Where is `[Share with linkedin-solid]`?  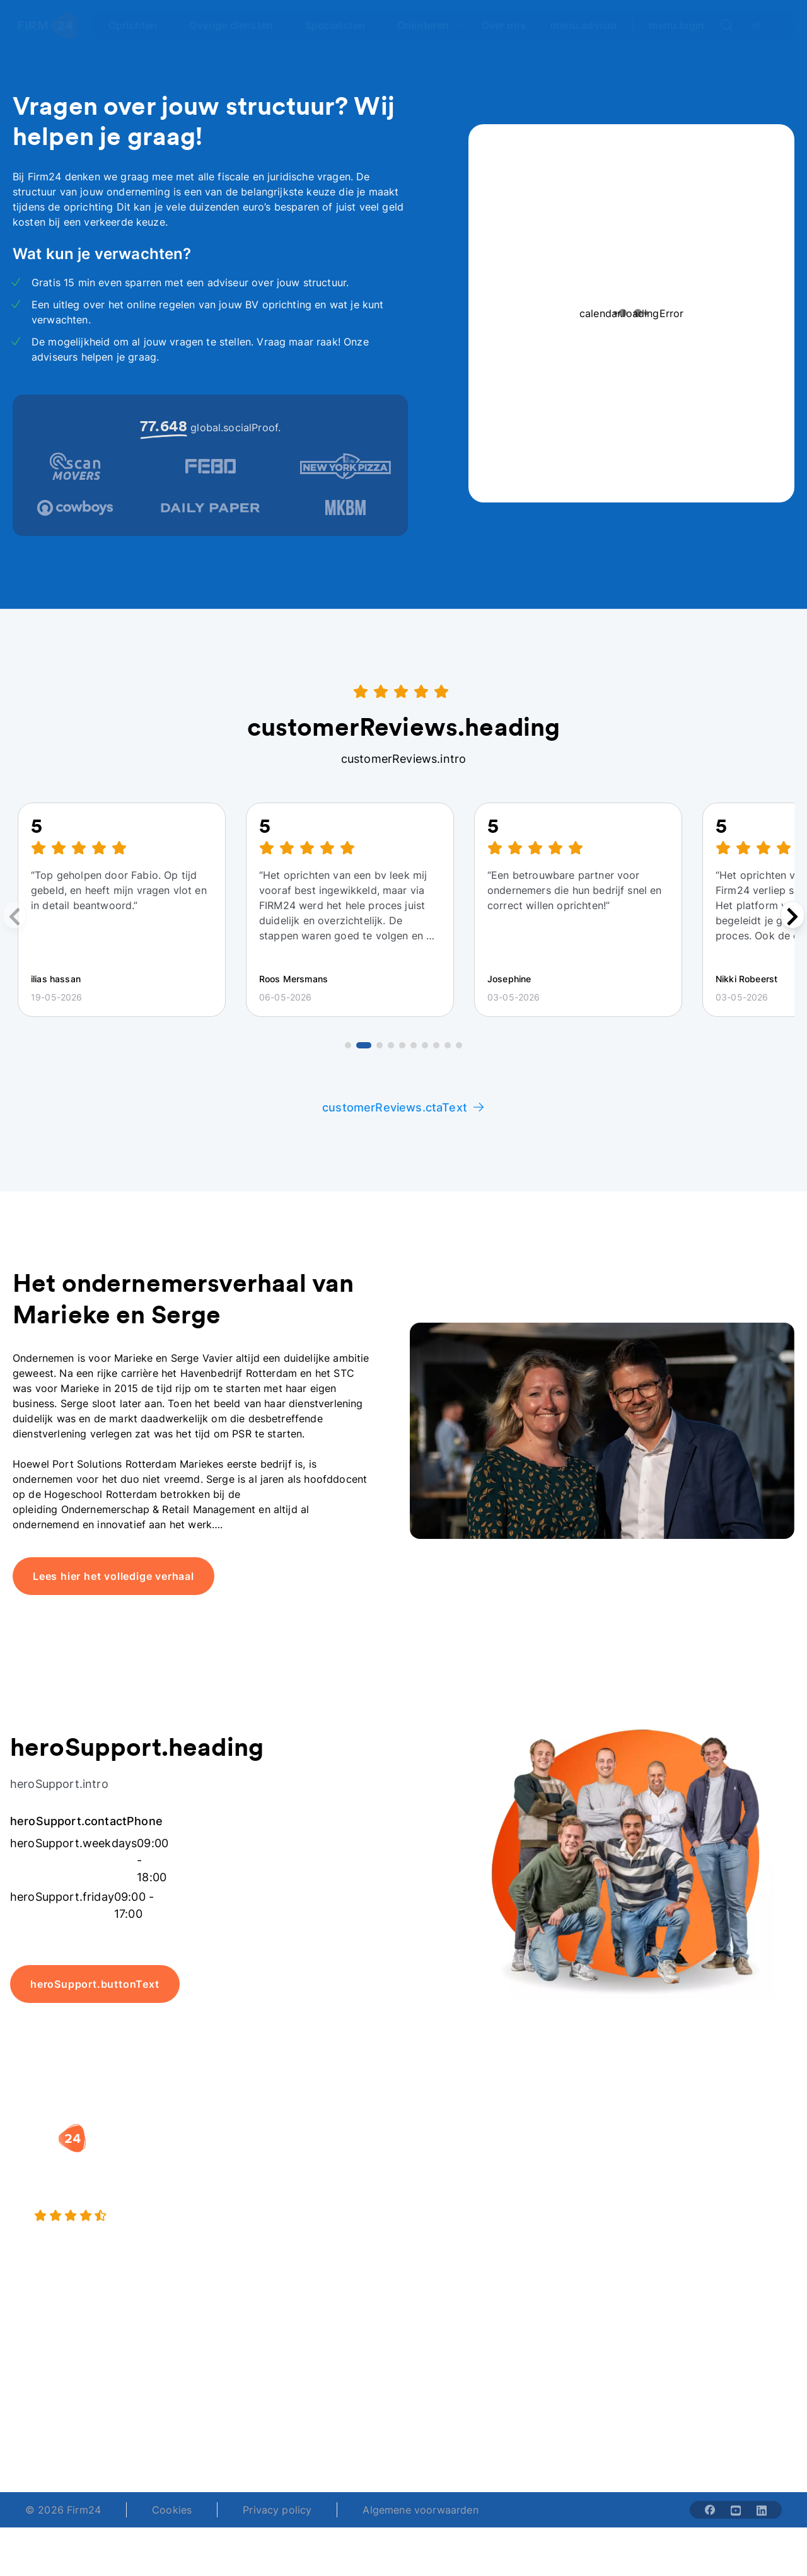
[Share with linkedin-solid] is located at coordinates (762, 2510).